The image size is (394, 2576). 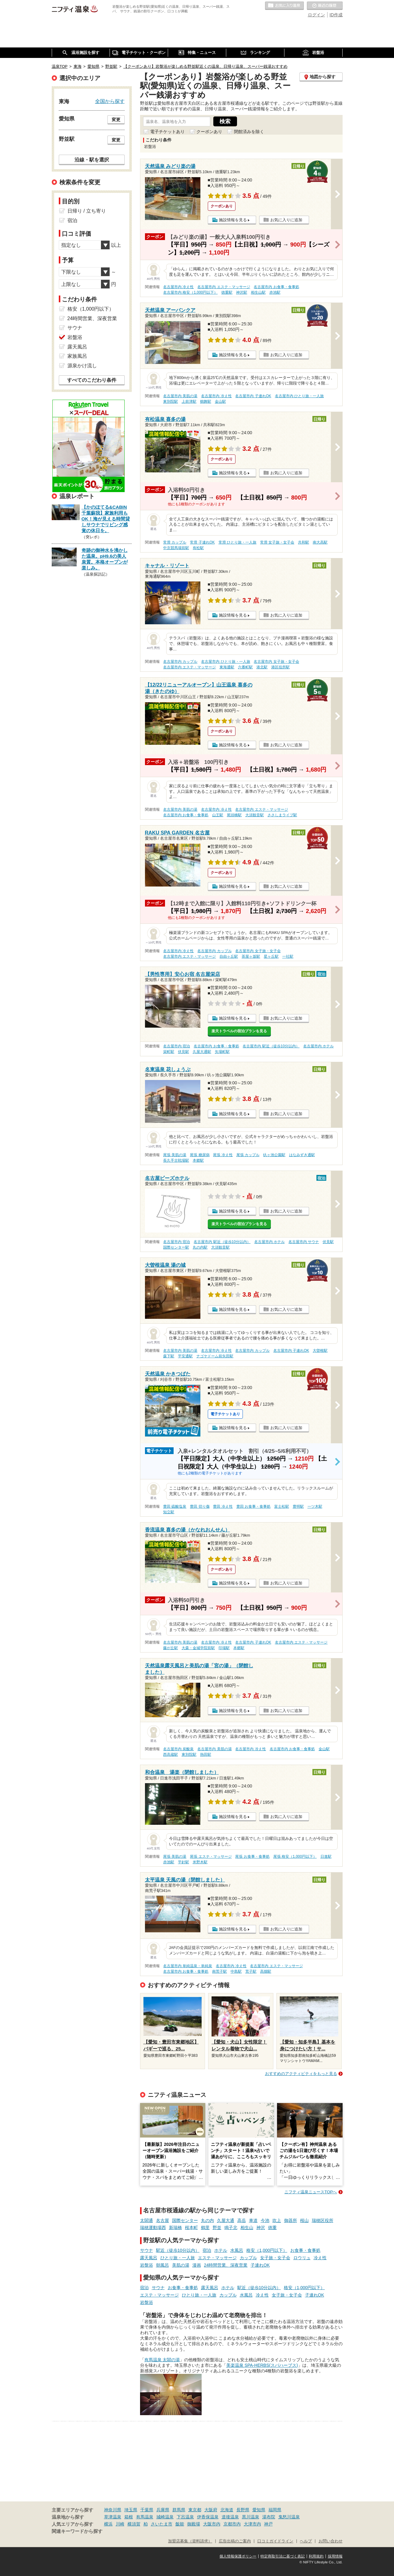 What do you see at coordinates (331, 2541) in the screenshot?
I see `お問い合わせ` at bounding box center [331, 2541].